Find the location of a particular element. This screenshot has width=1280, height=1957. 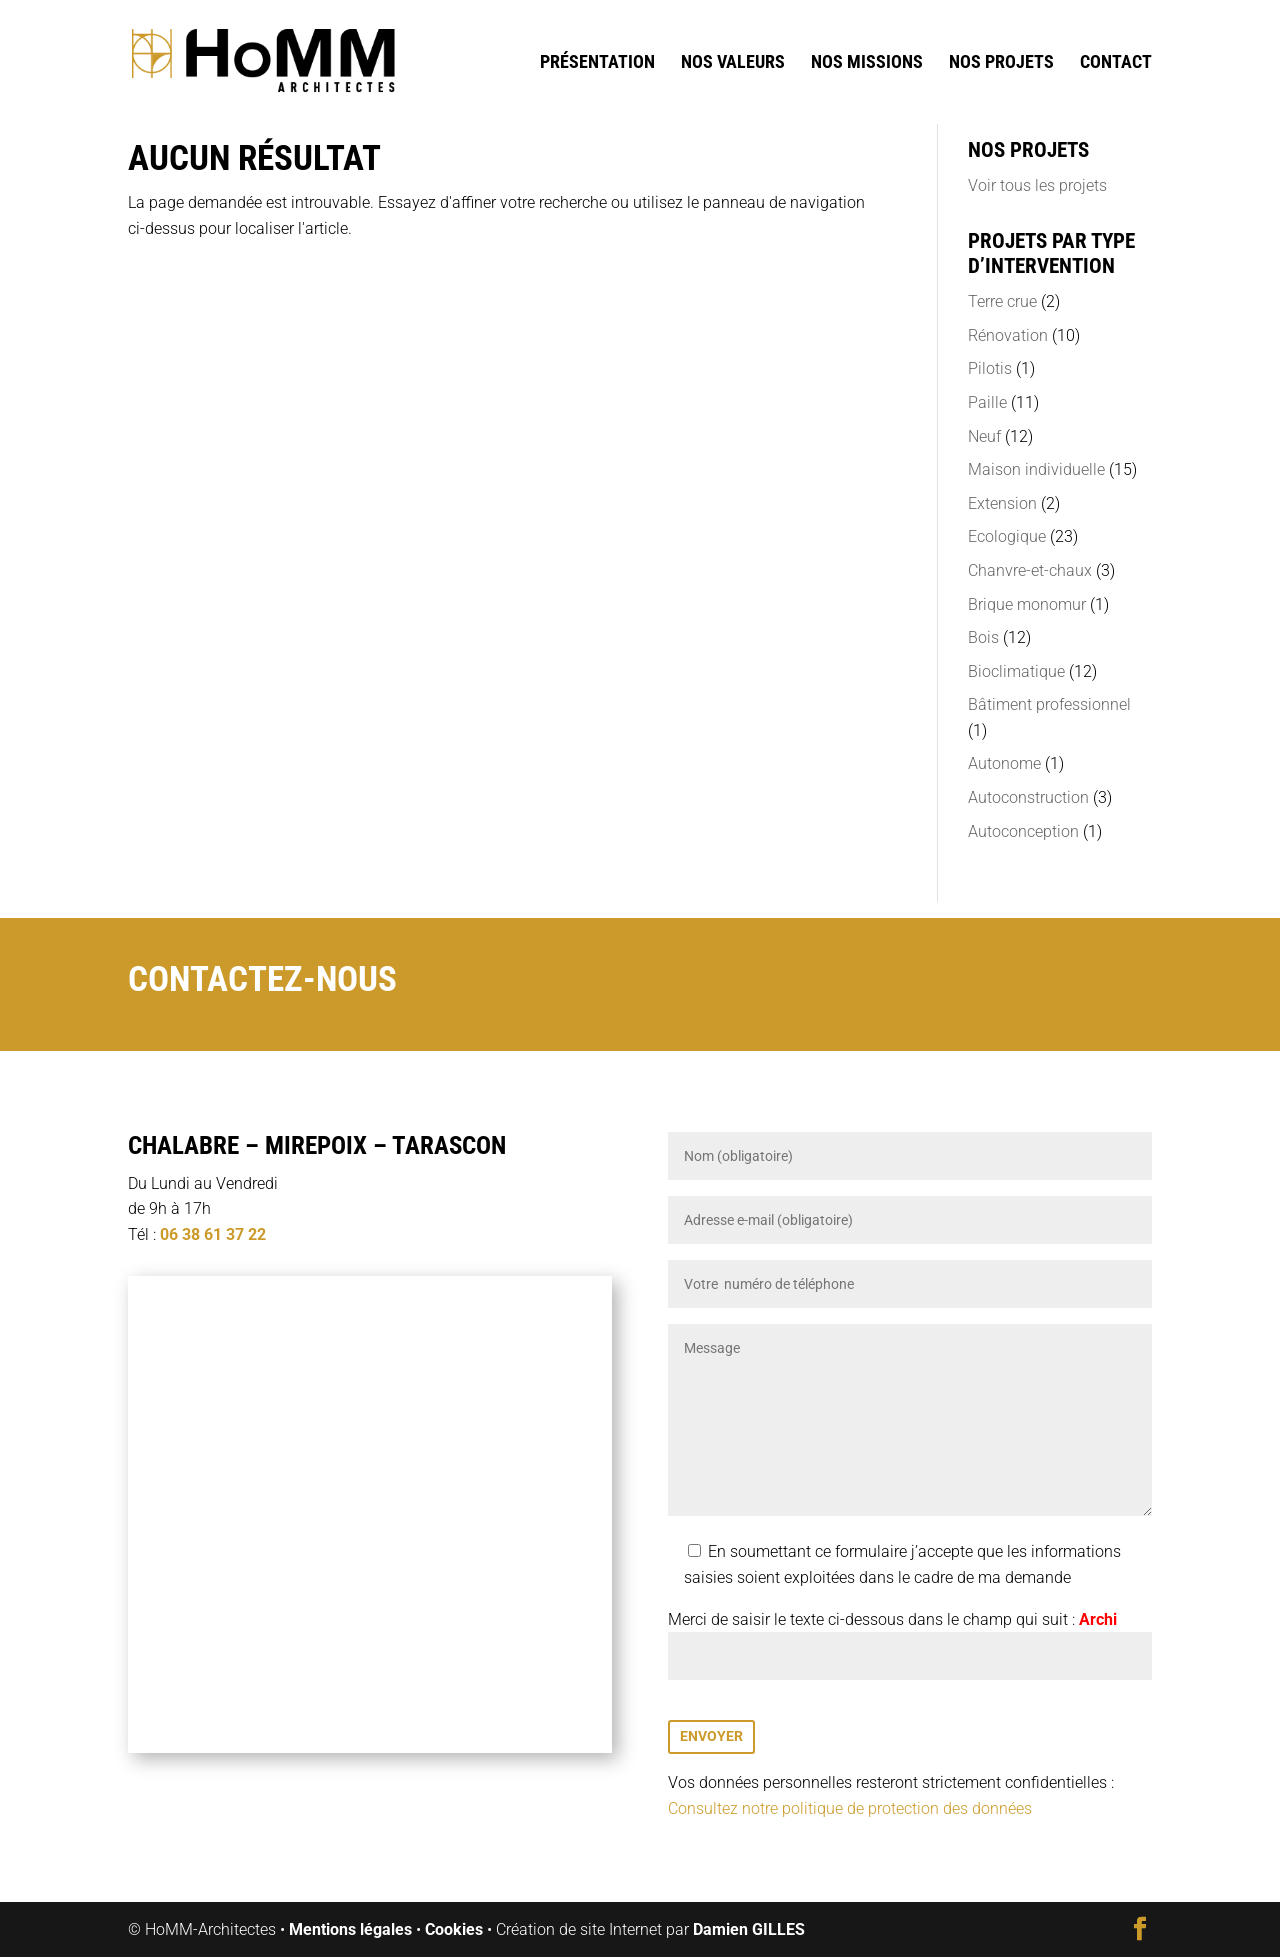

Chanvre-et-chaux is located at coordinates (1030, 570).